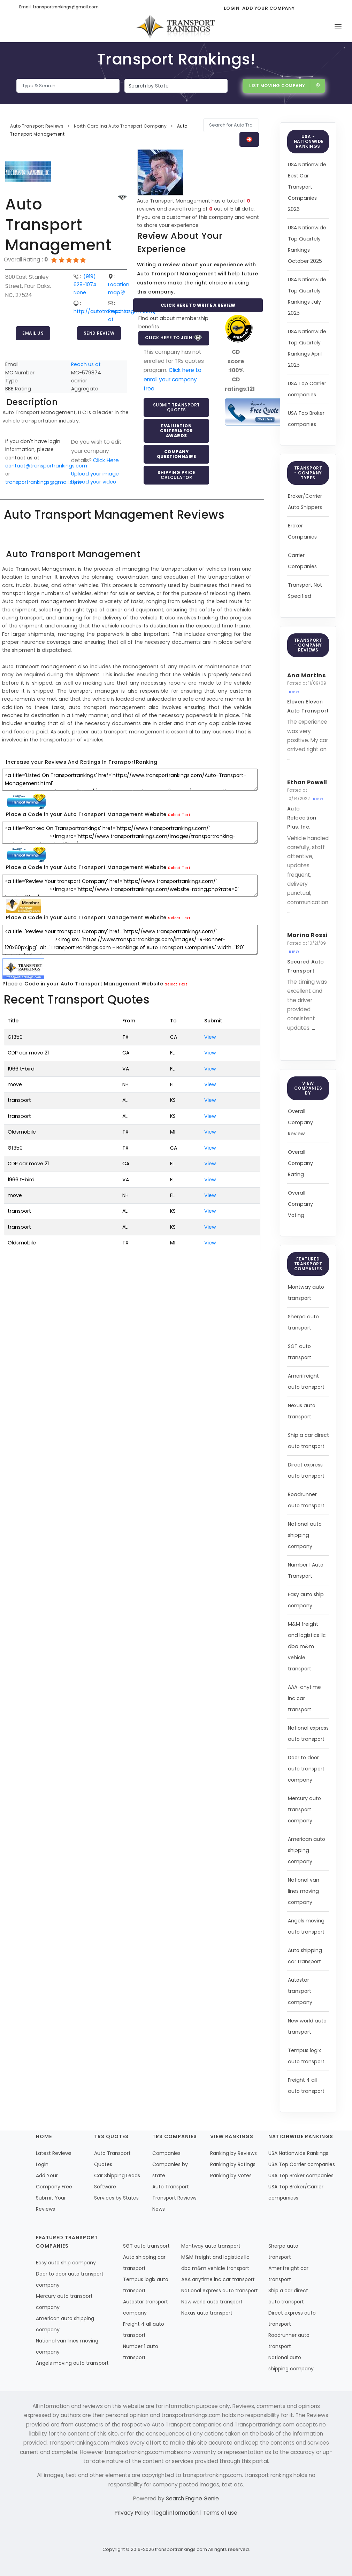 The width and height of the screenshot is (352, 2576). I want to click on AAA anytime inc car transport, so click(218, 2279).